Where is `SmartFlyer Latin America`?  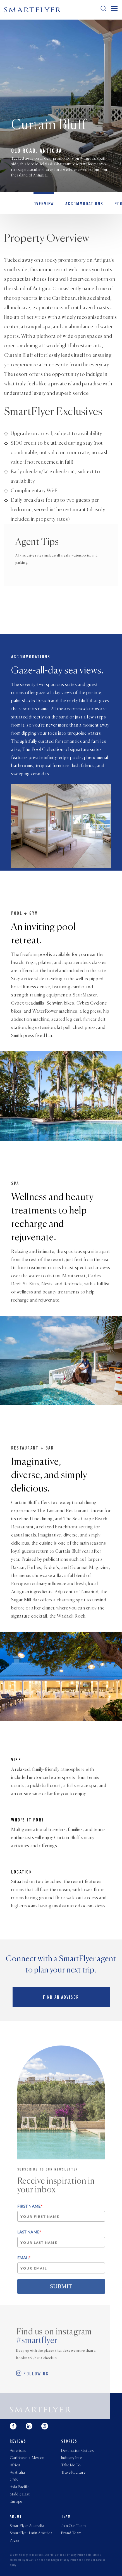 SmartFlyer Latin America is located at coordinates (31, 2533).